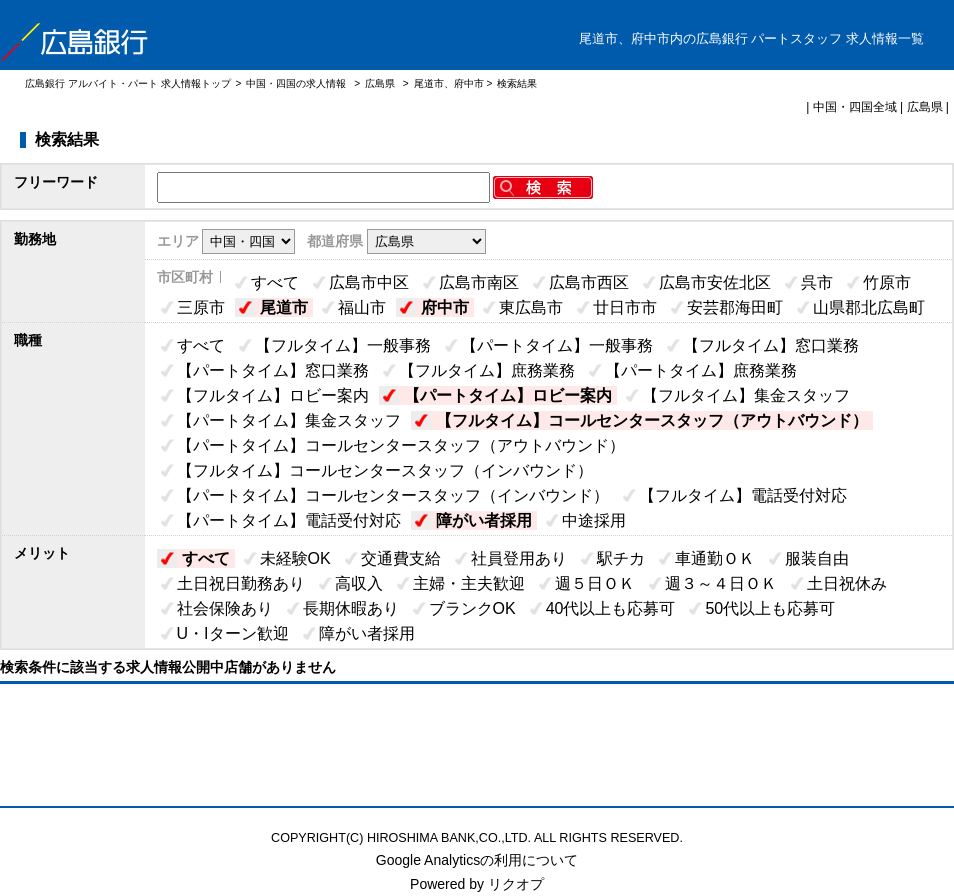  I want to click on 週５日ＯＫ, so click(595, 583).